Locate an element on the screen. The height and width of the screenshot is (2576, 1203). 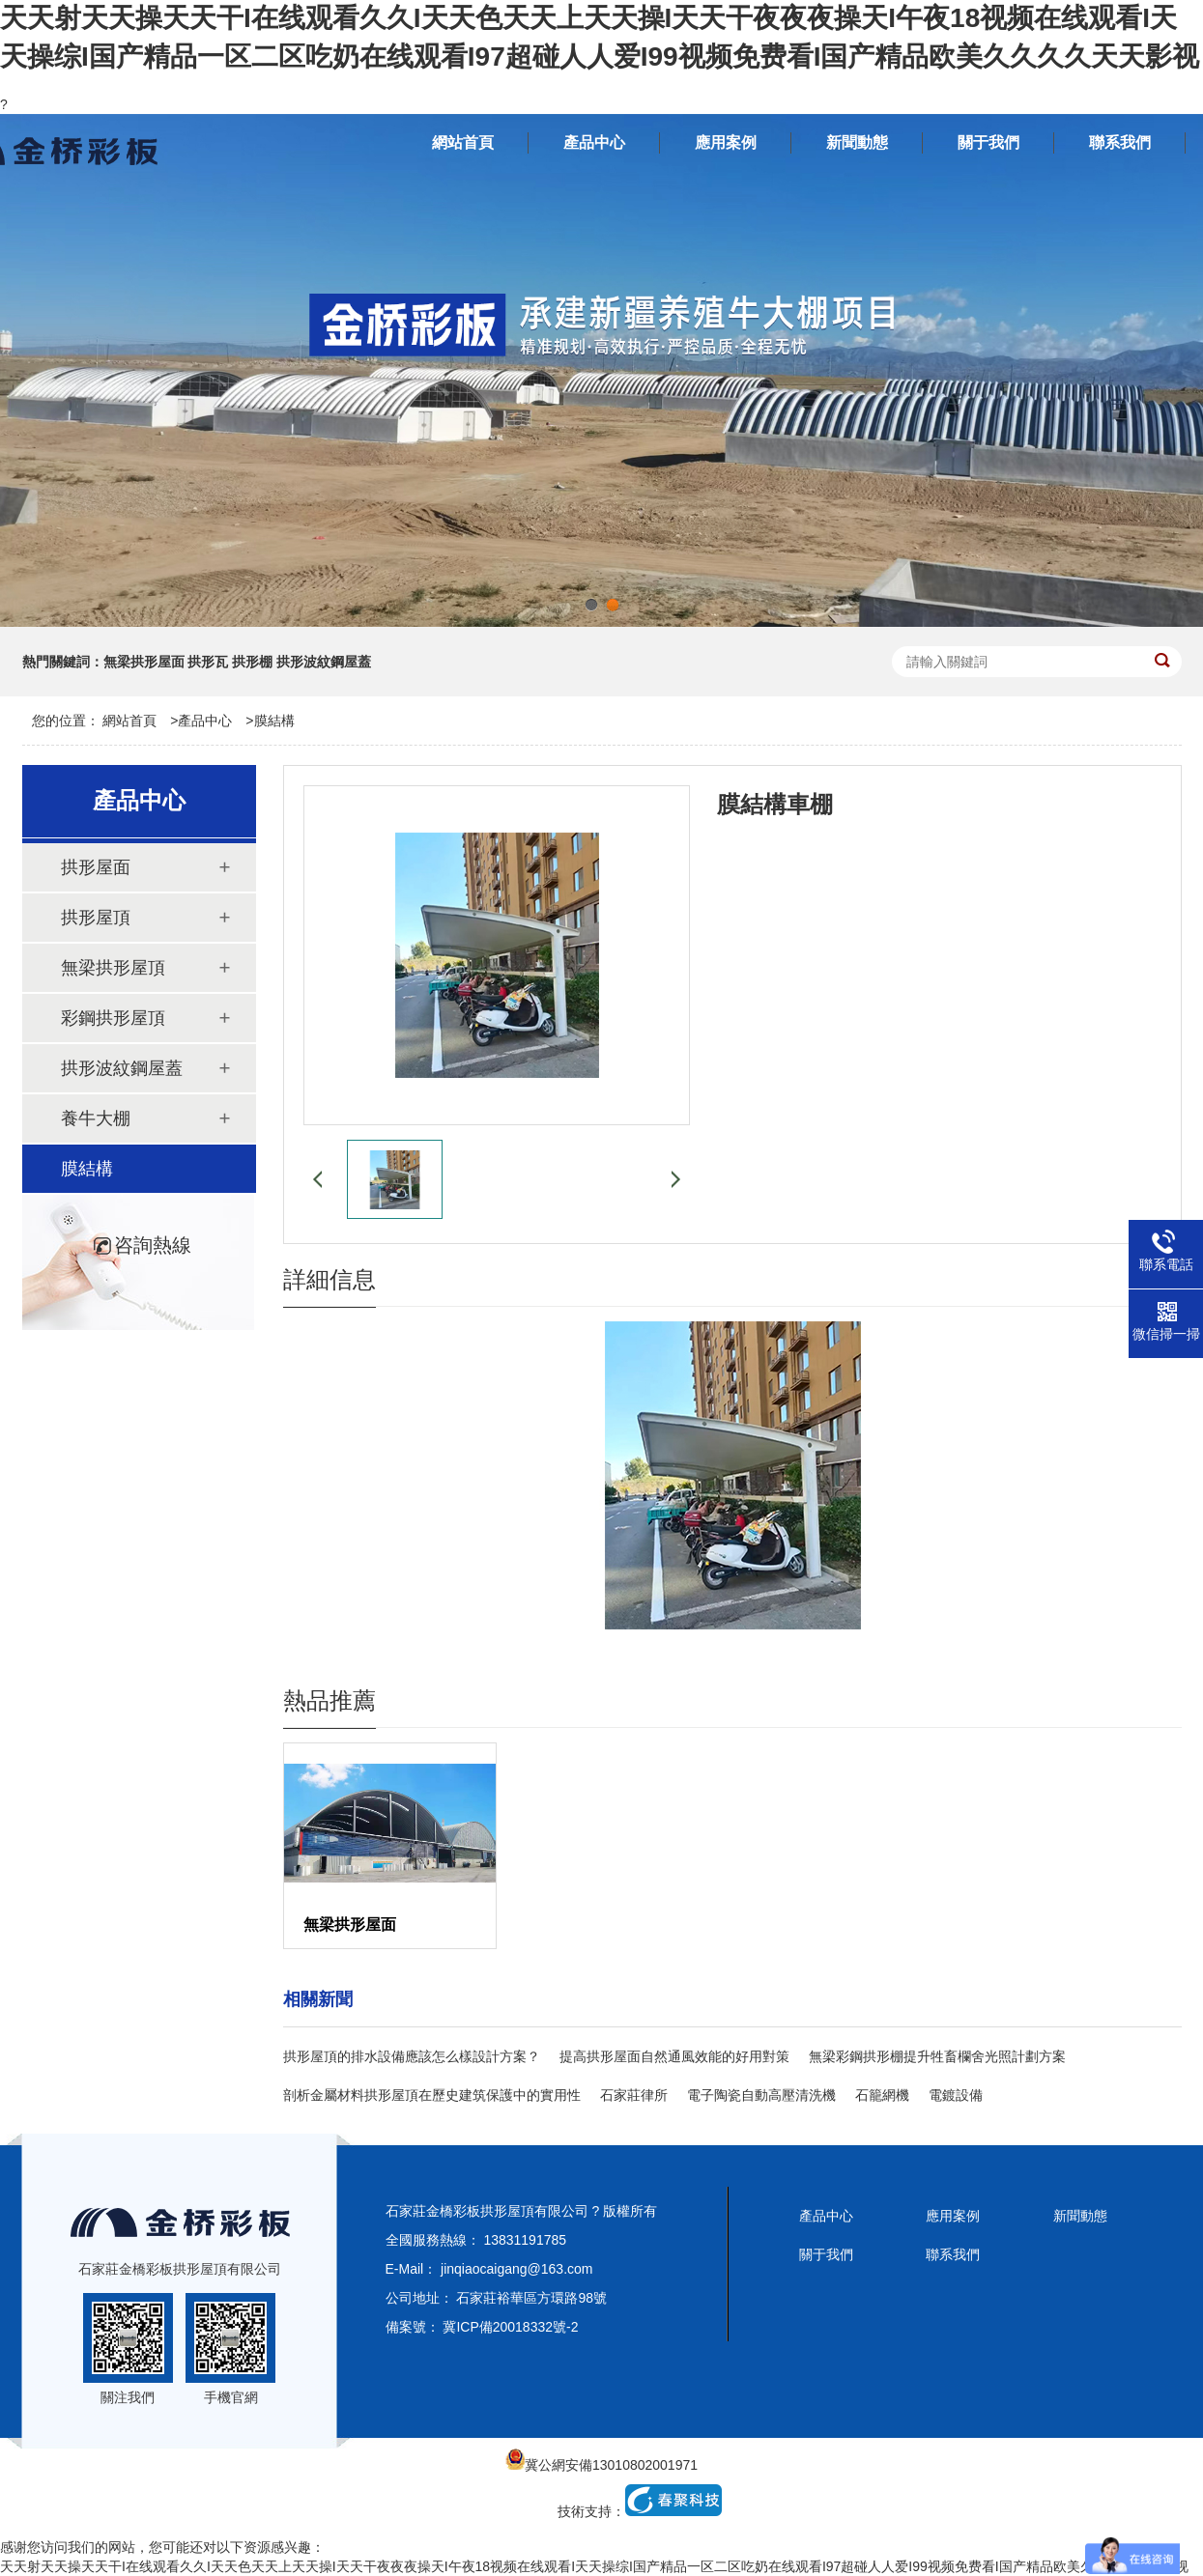
膜結構 is located at coordinates (274, 720).